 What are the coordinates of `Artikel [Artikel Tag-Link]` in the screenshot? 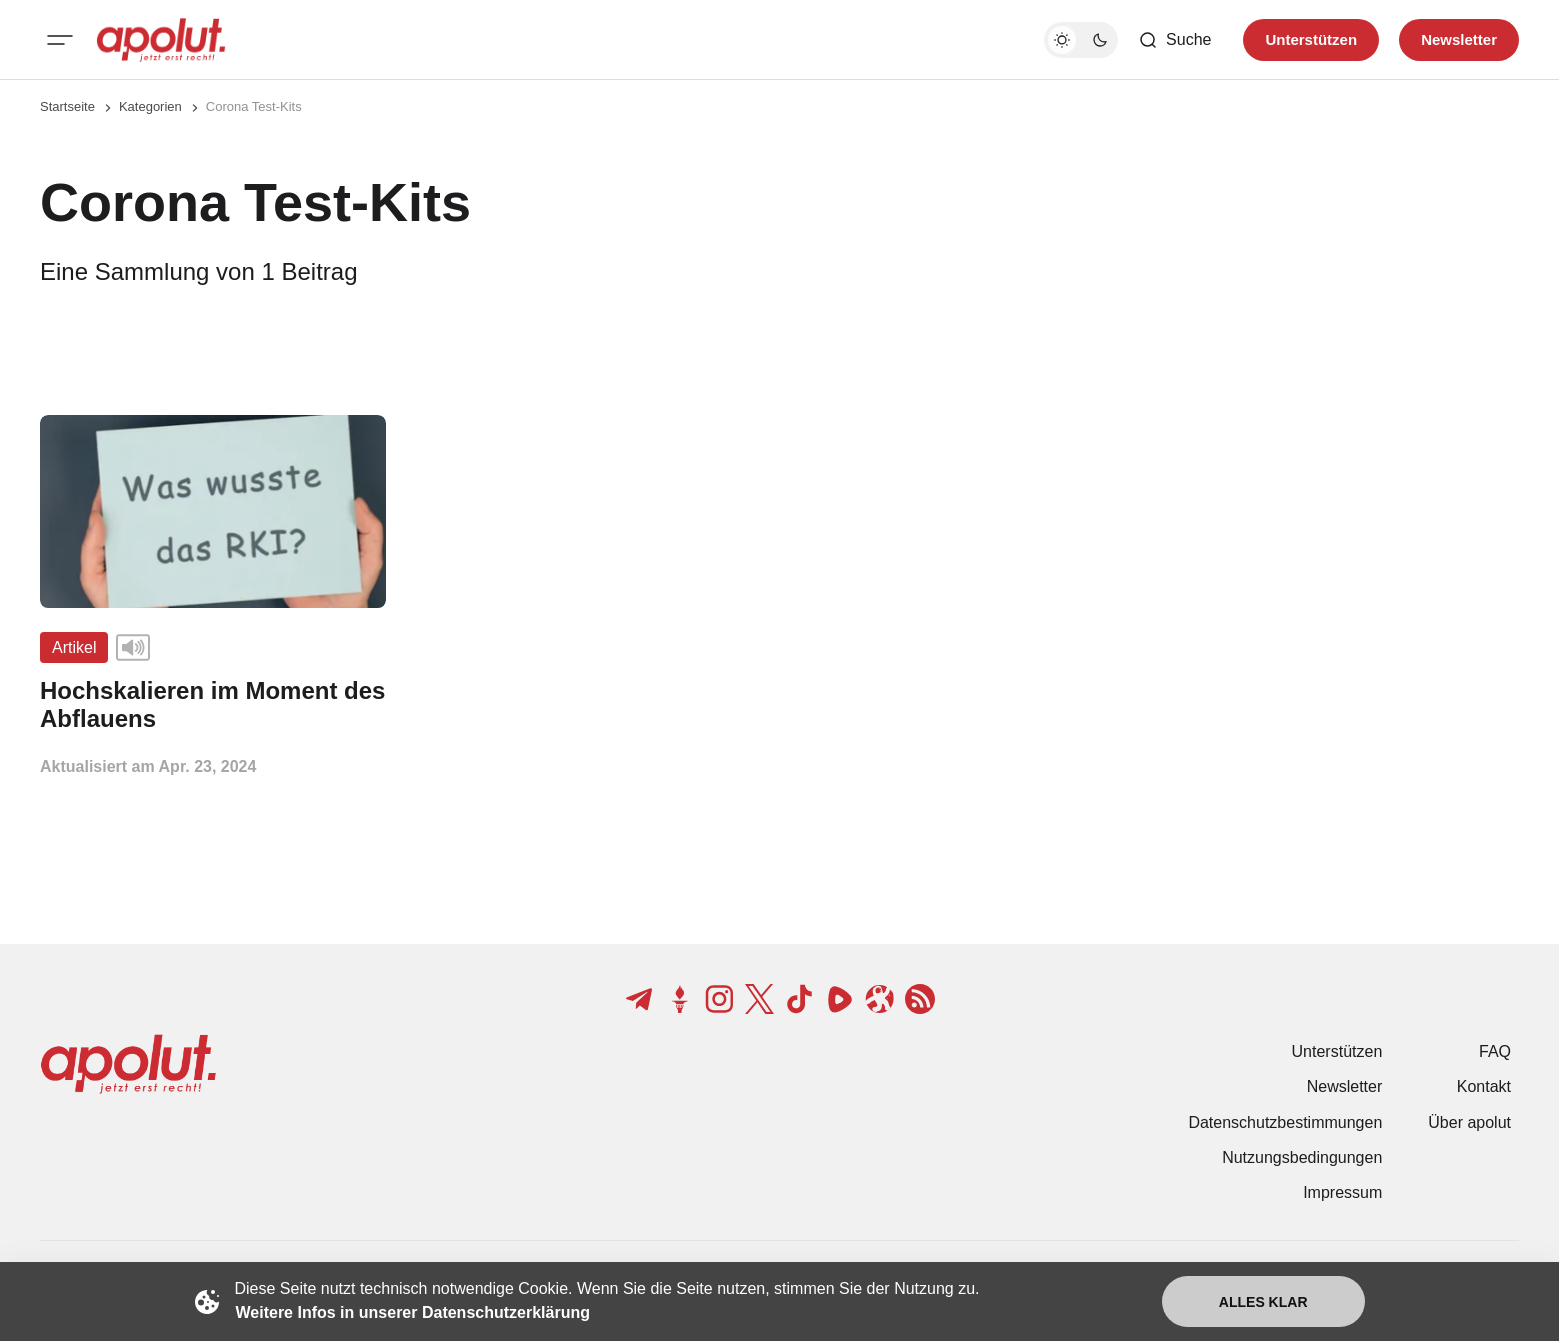 It's located at (74, 647).